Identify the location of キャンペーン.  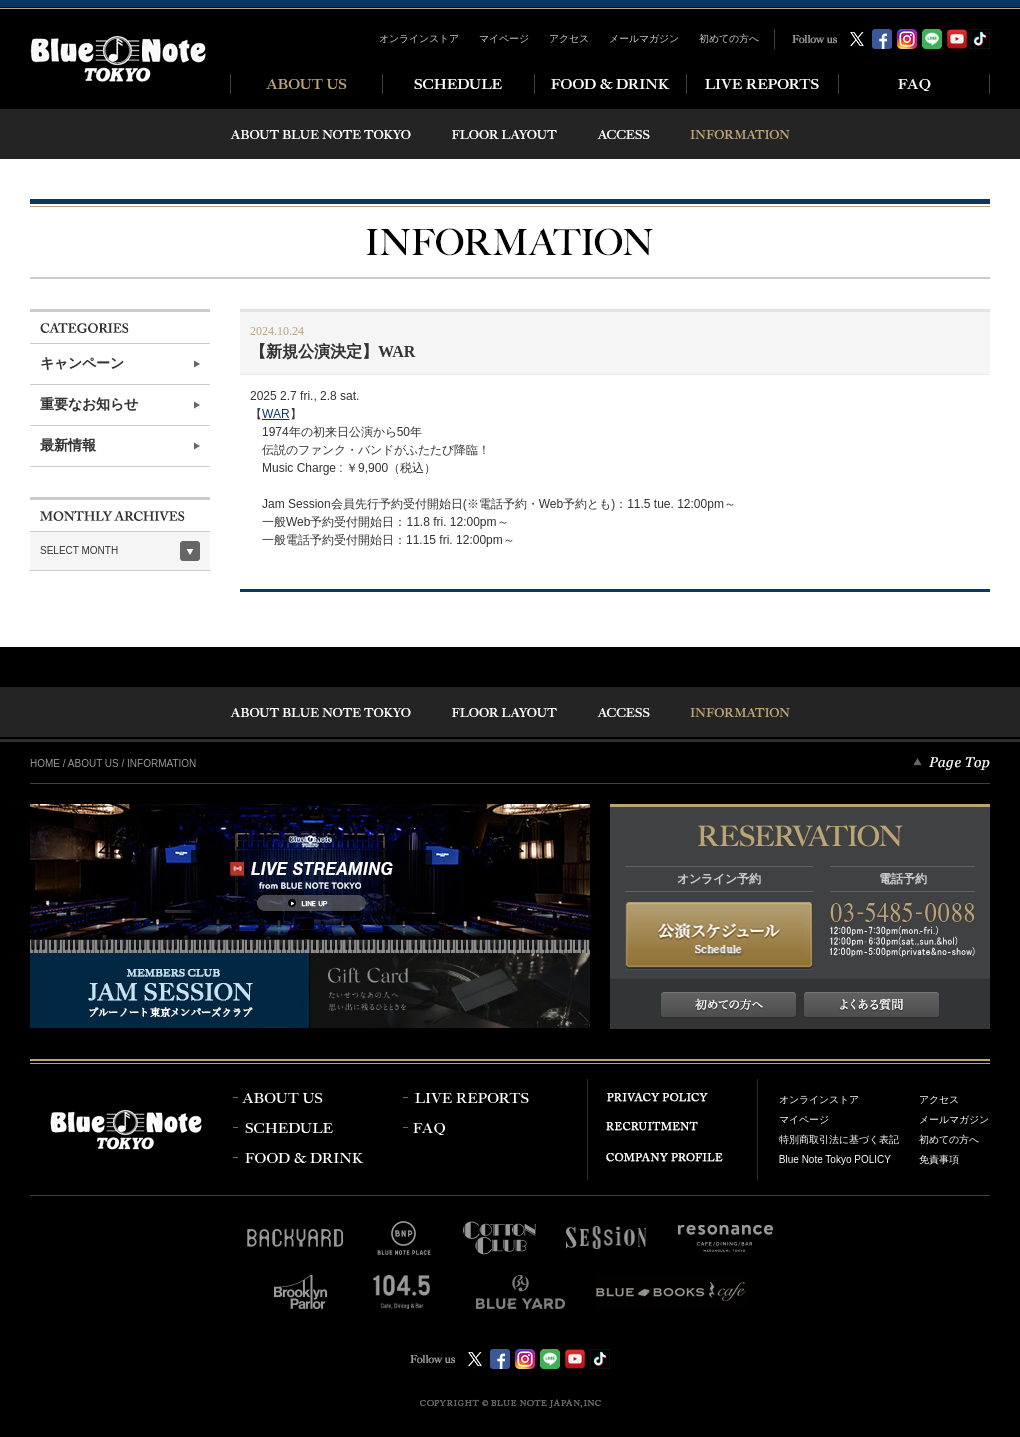
(82, 363).